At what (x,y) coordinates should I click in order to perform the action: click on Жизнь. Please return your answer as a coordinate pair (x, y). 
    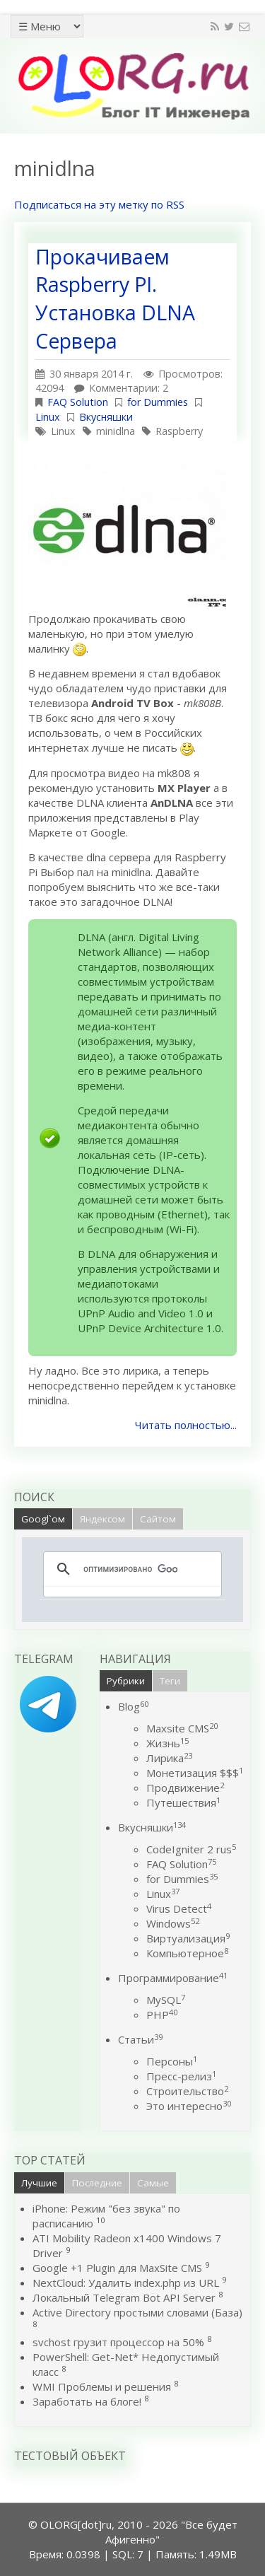
    Looking at the image, I should click on (167, 1743).